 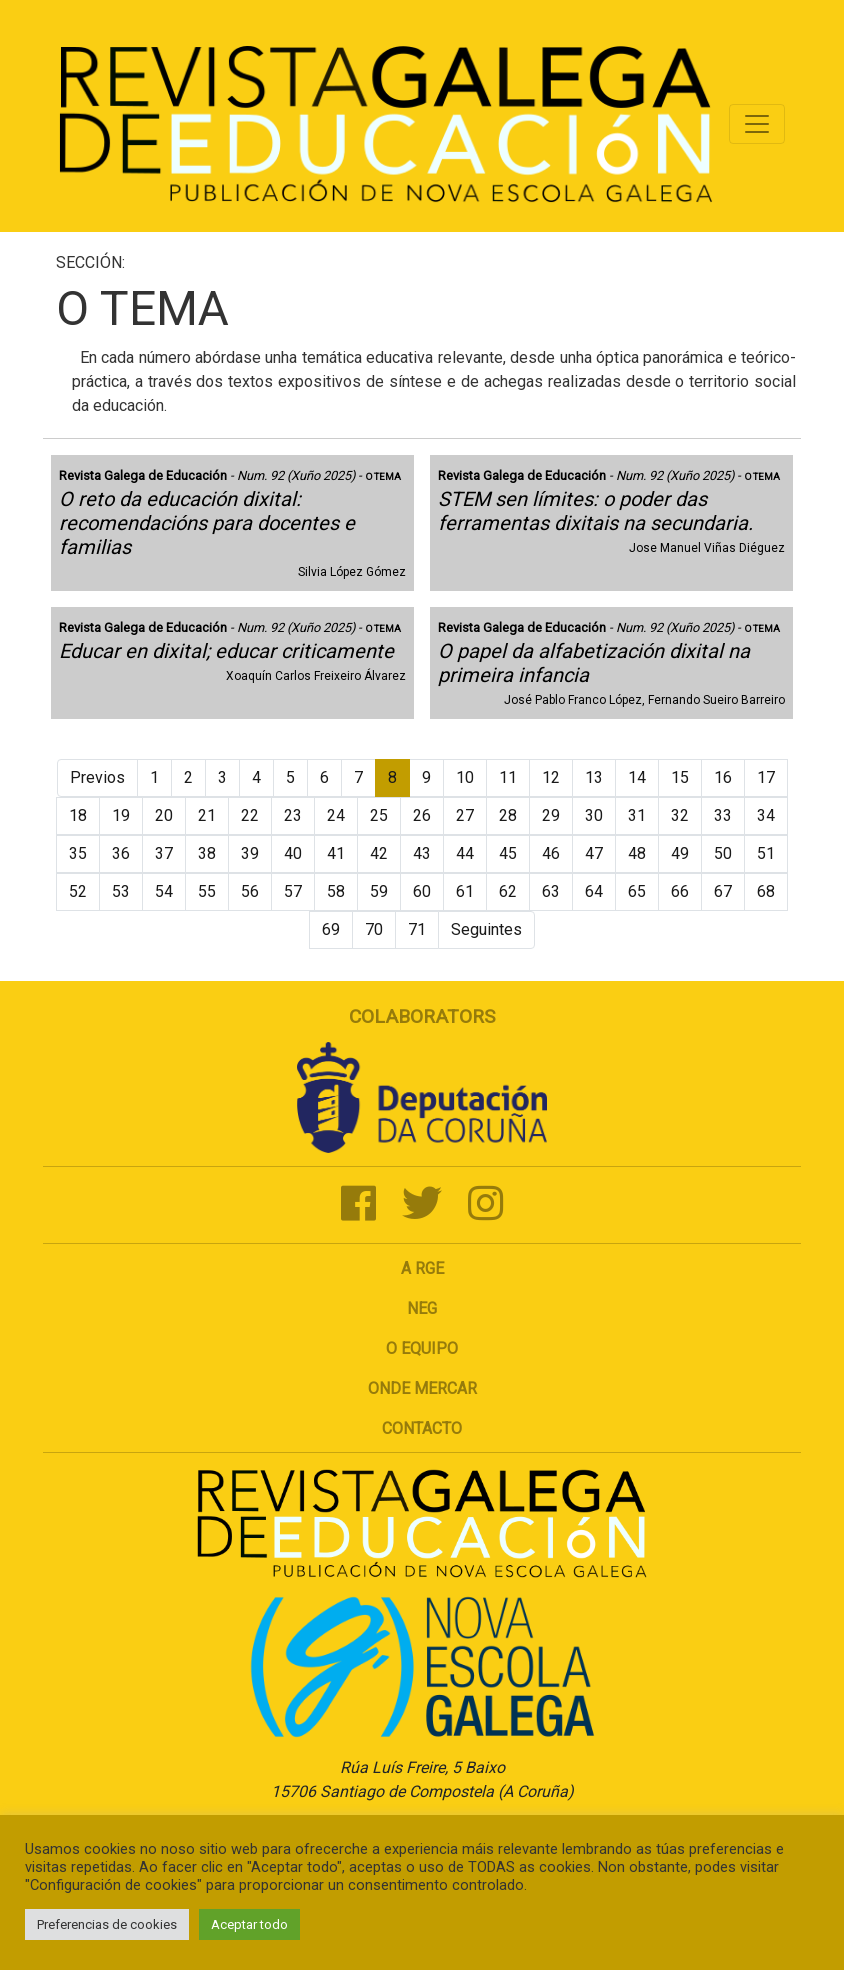 I want to click on 39, so click(x=250, y=853).